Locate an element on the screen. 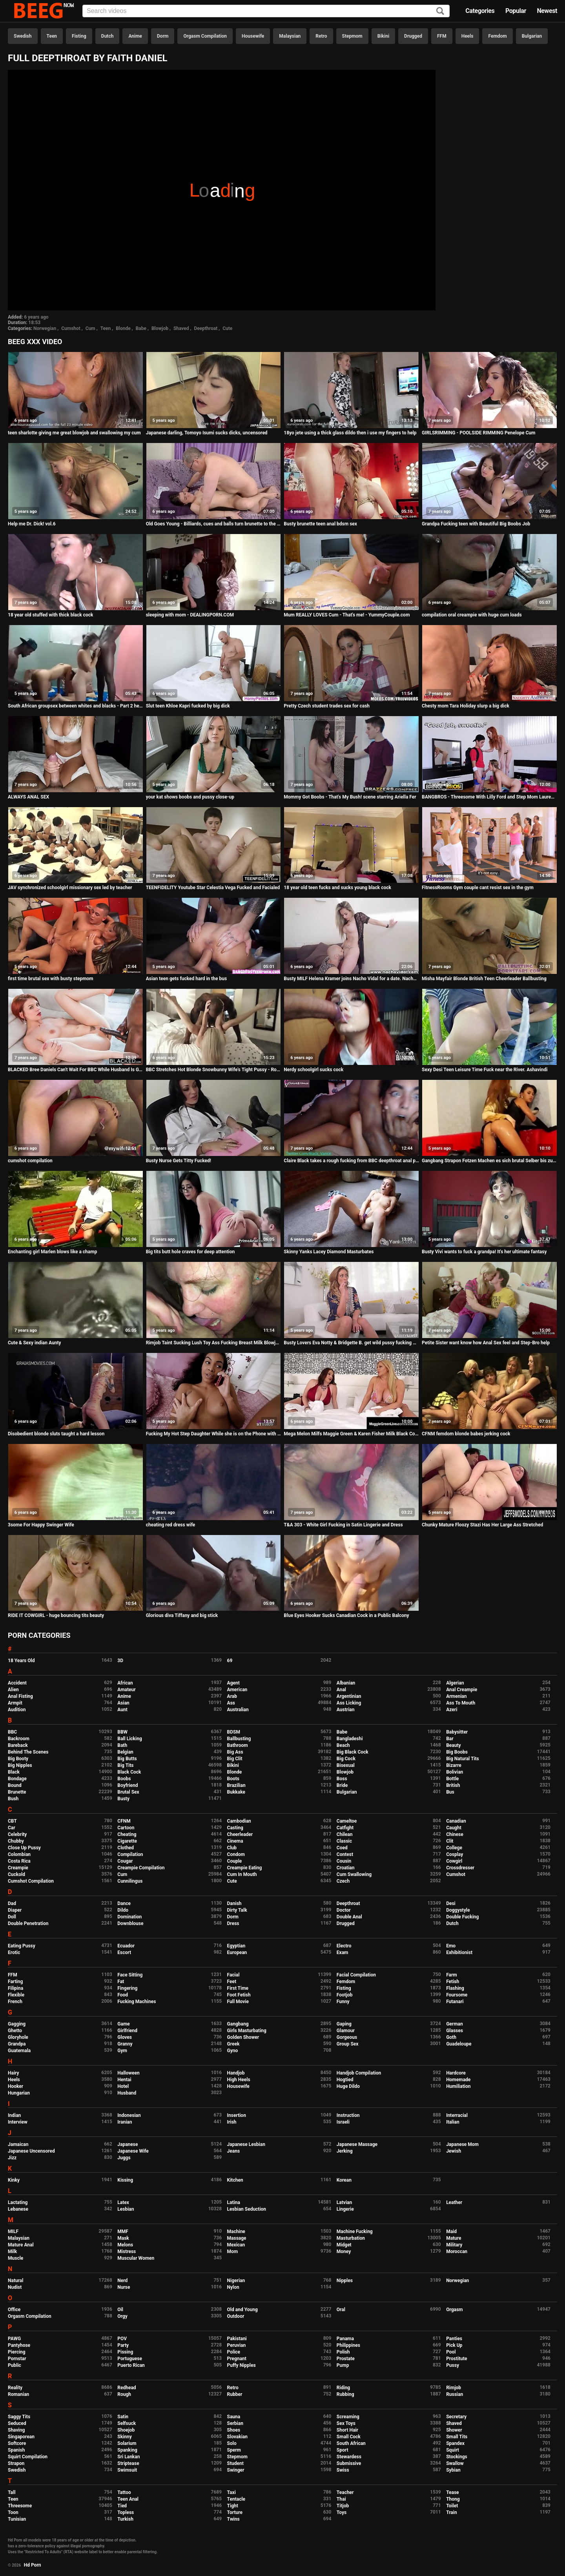 This screenshot has width=565, height=2576. Orgasm is located at coordinates (454, 2309).